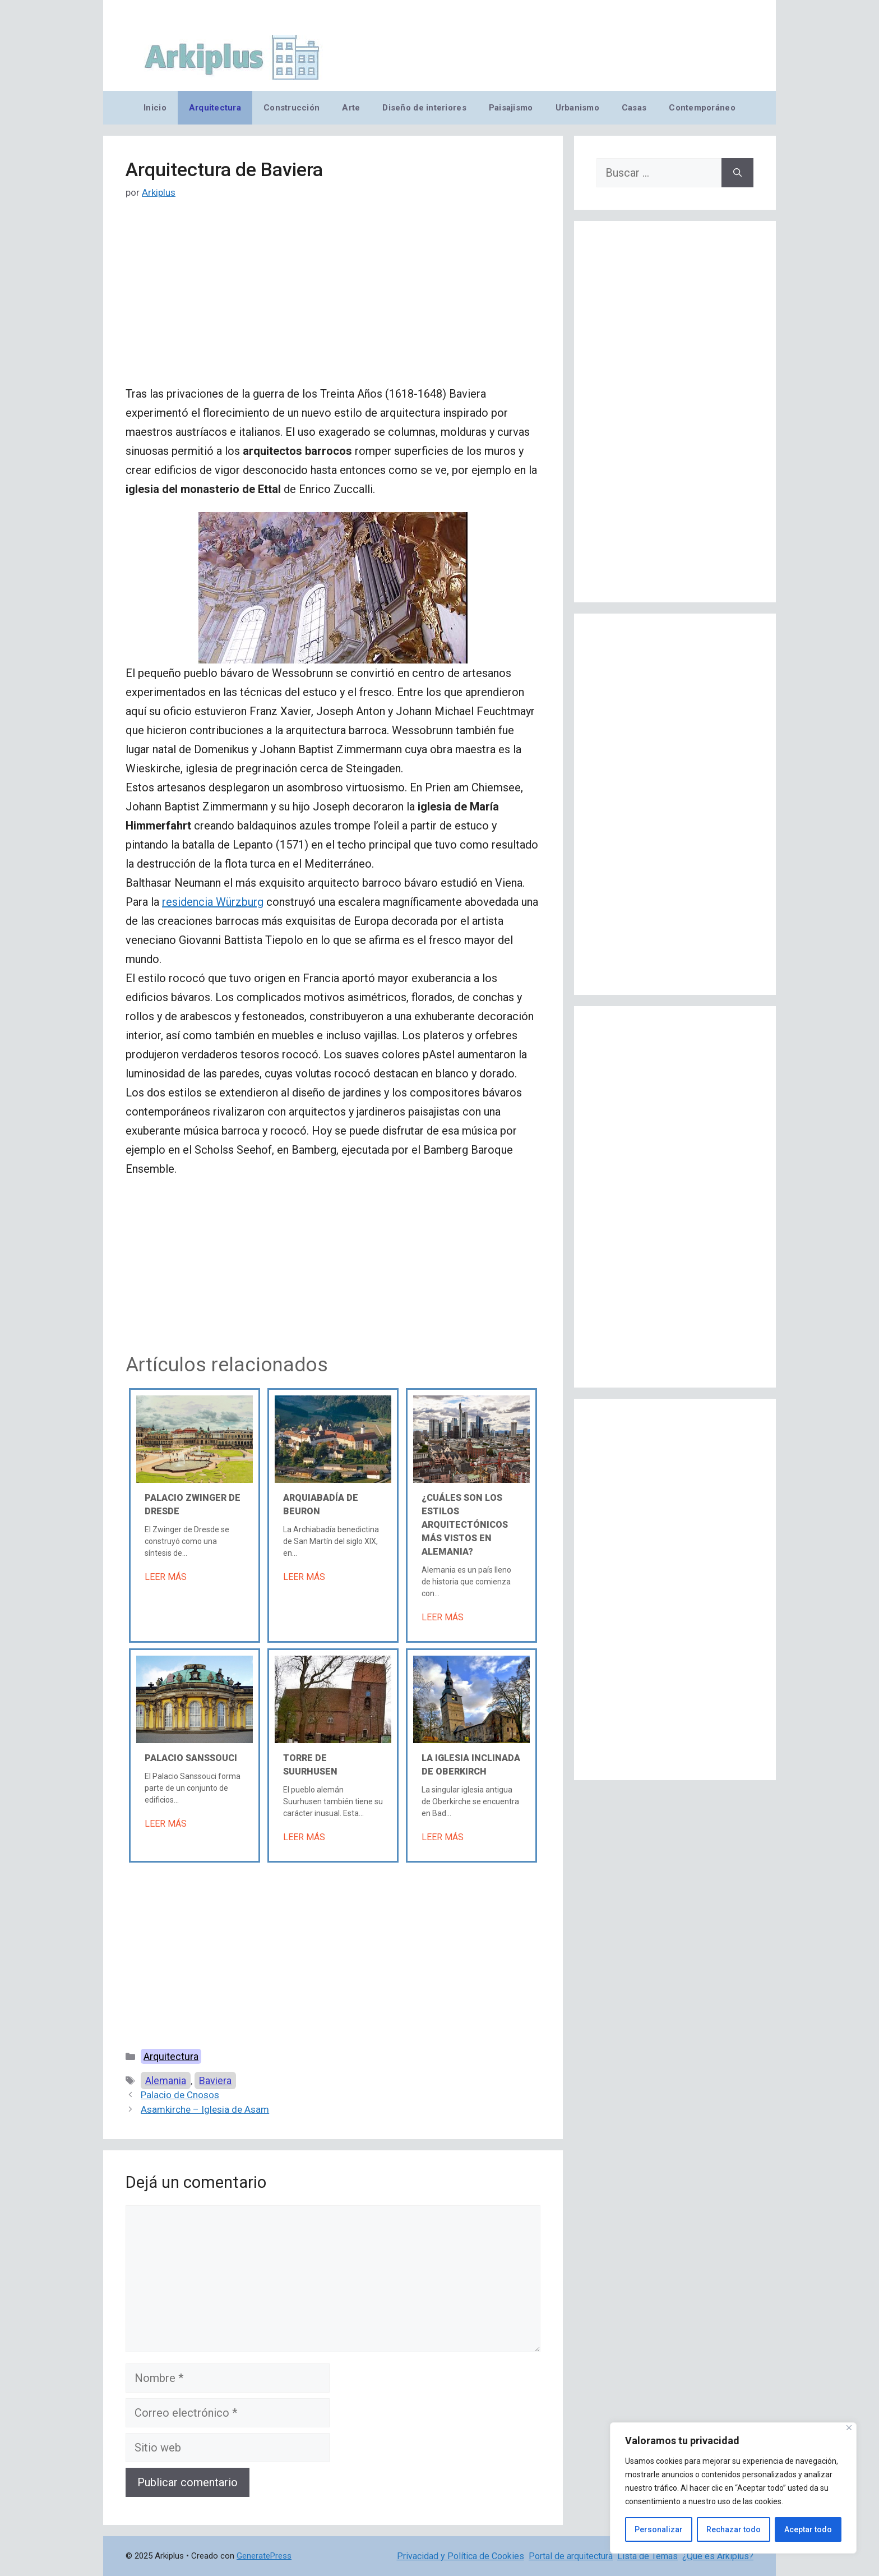 The image size is (879, 2576). What do you see at coordinates (424, 108) in the screenshot?
I see `Diseño de interiores` at bounding box center [424, 108].